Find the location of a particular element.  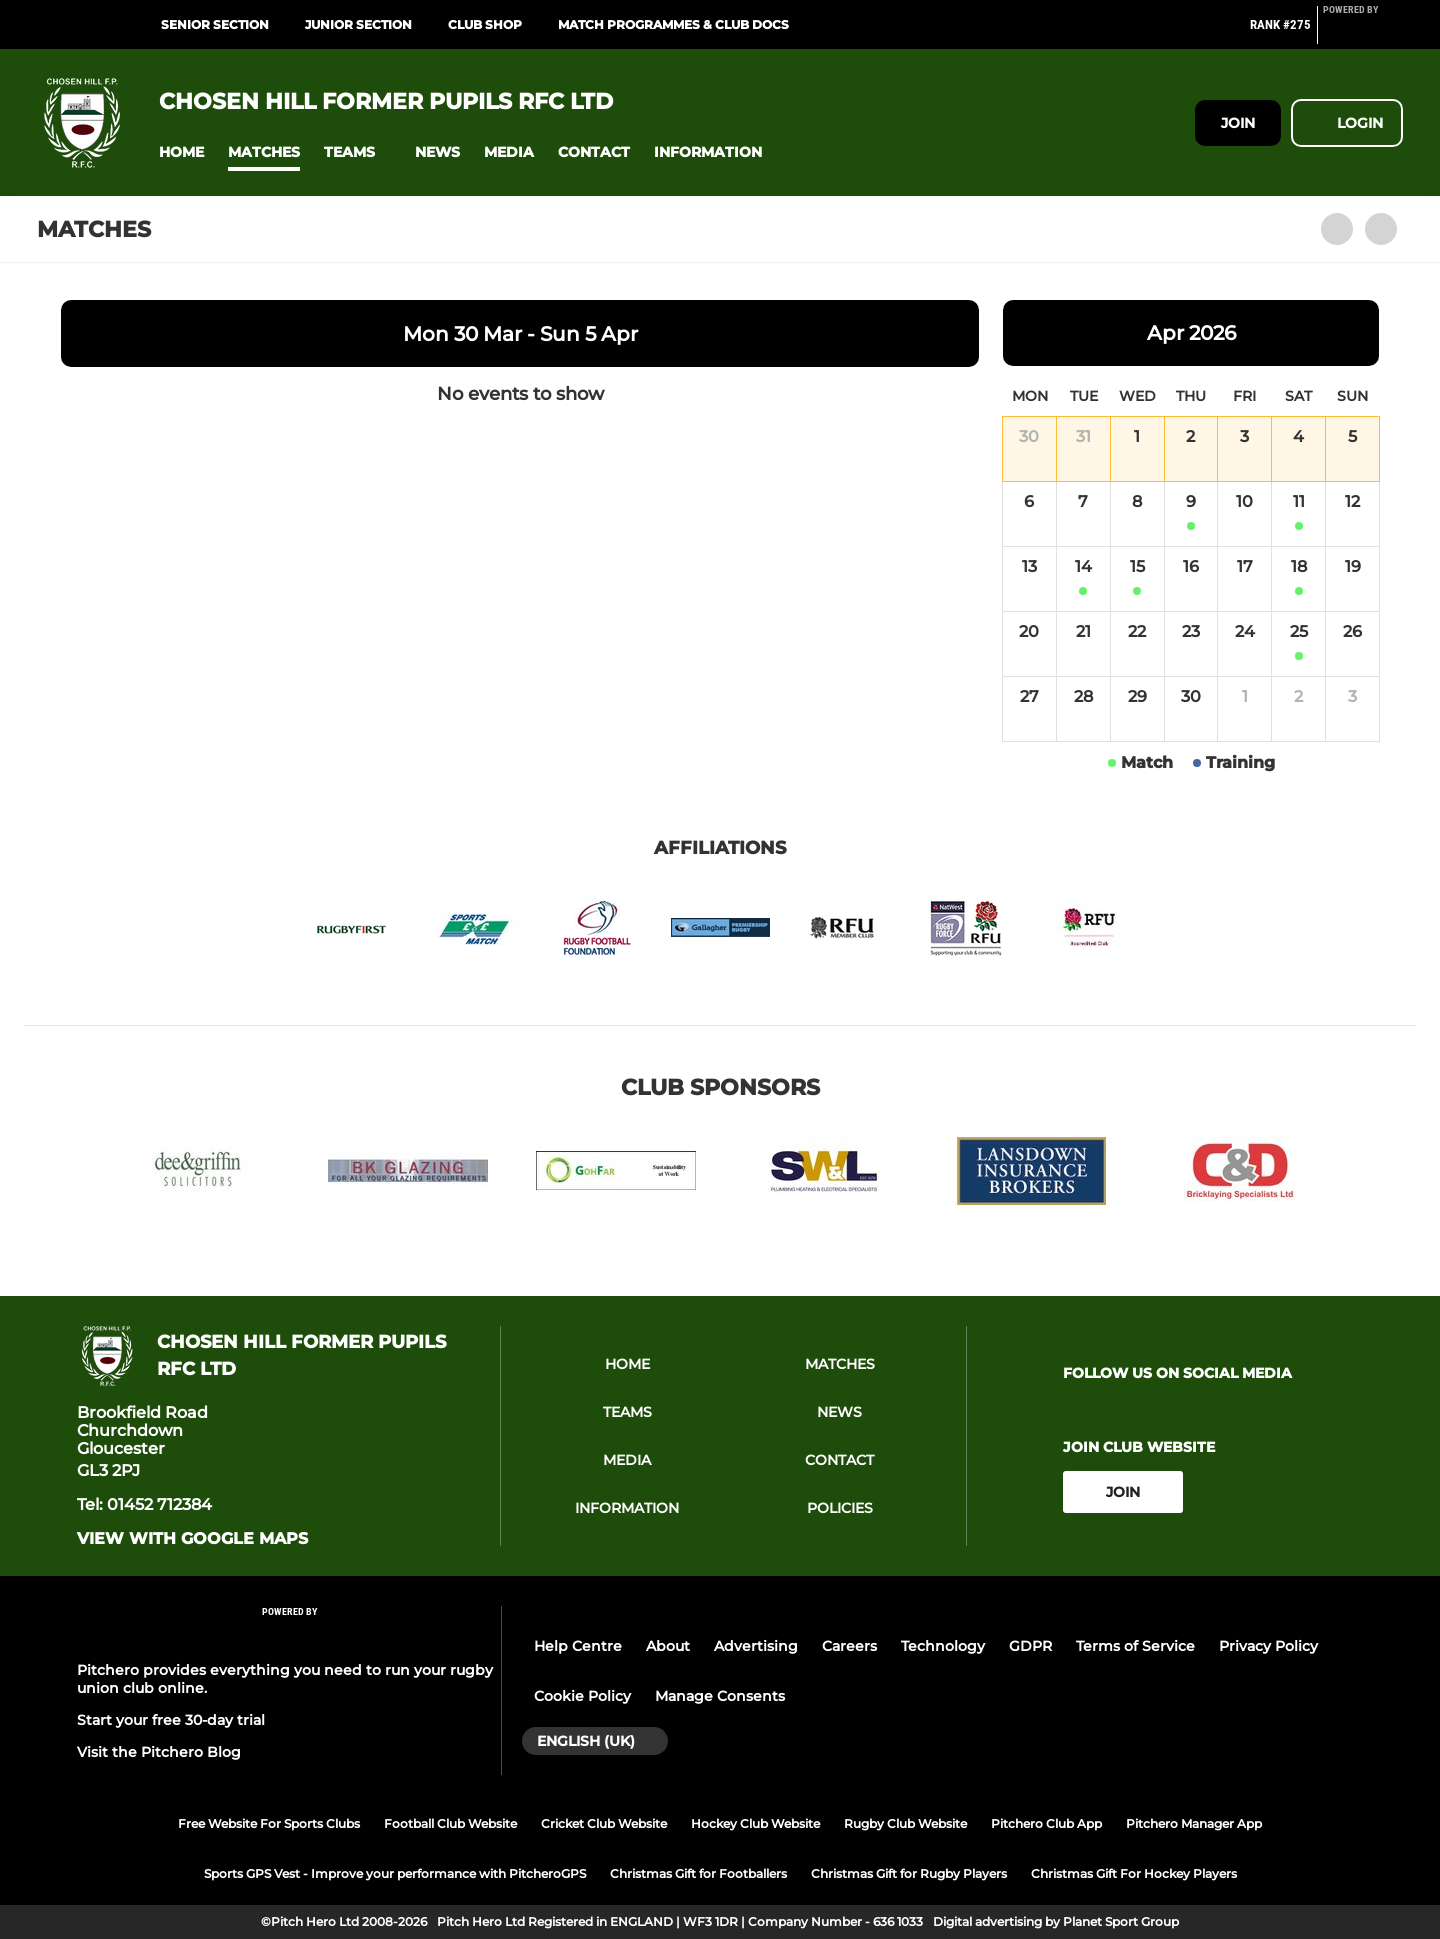

About is located at coordinates (668, 1646).